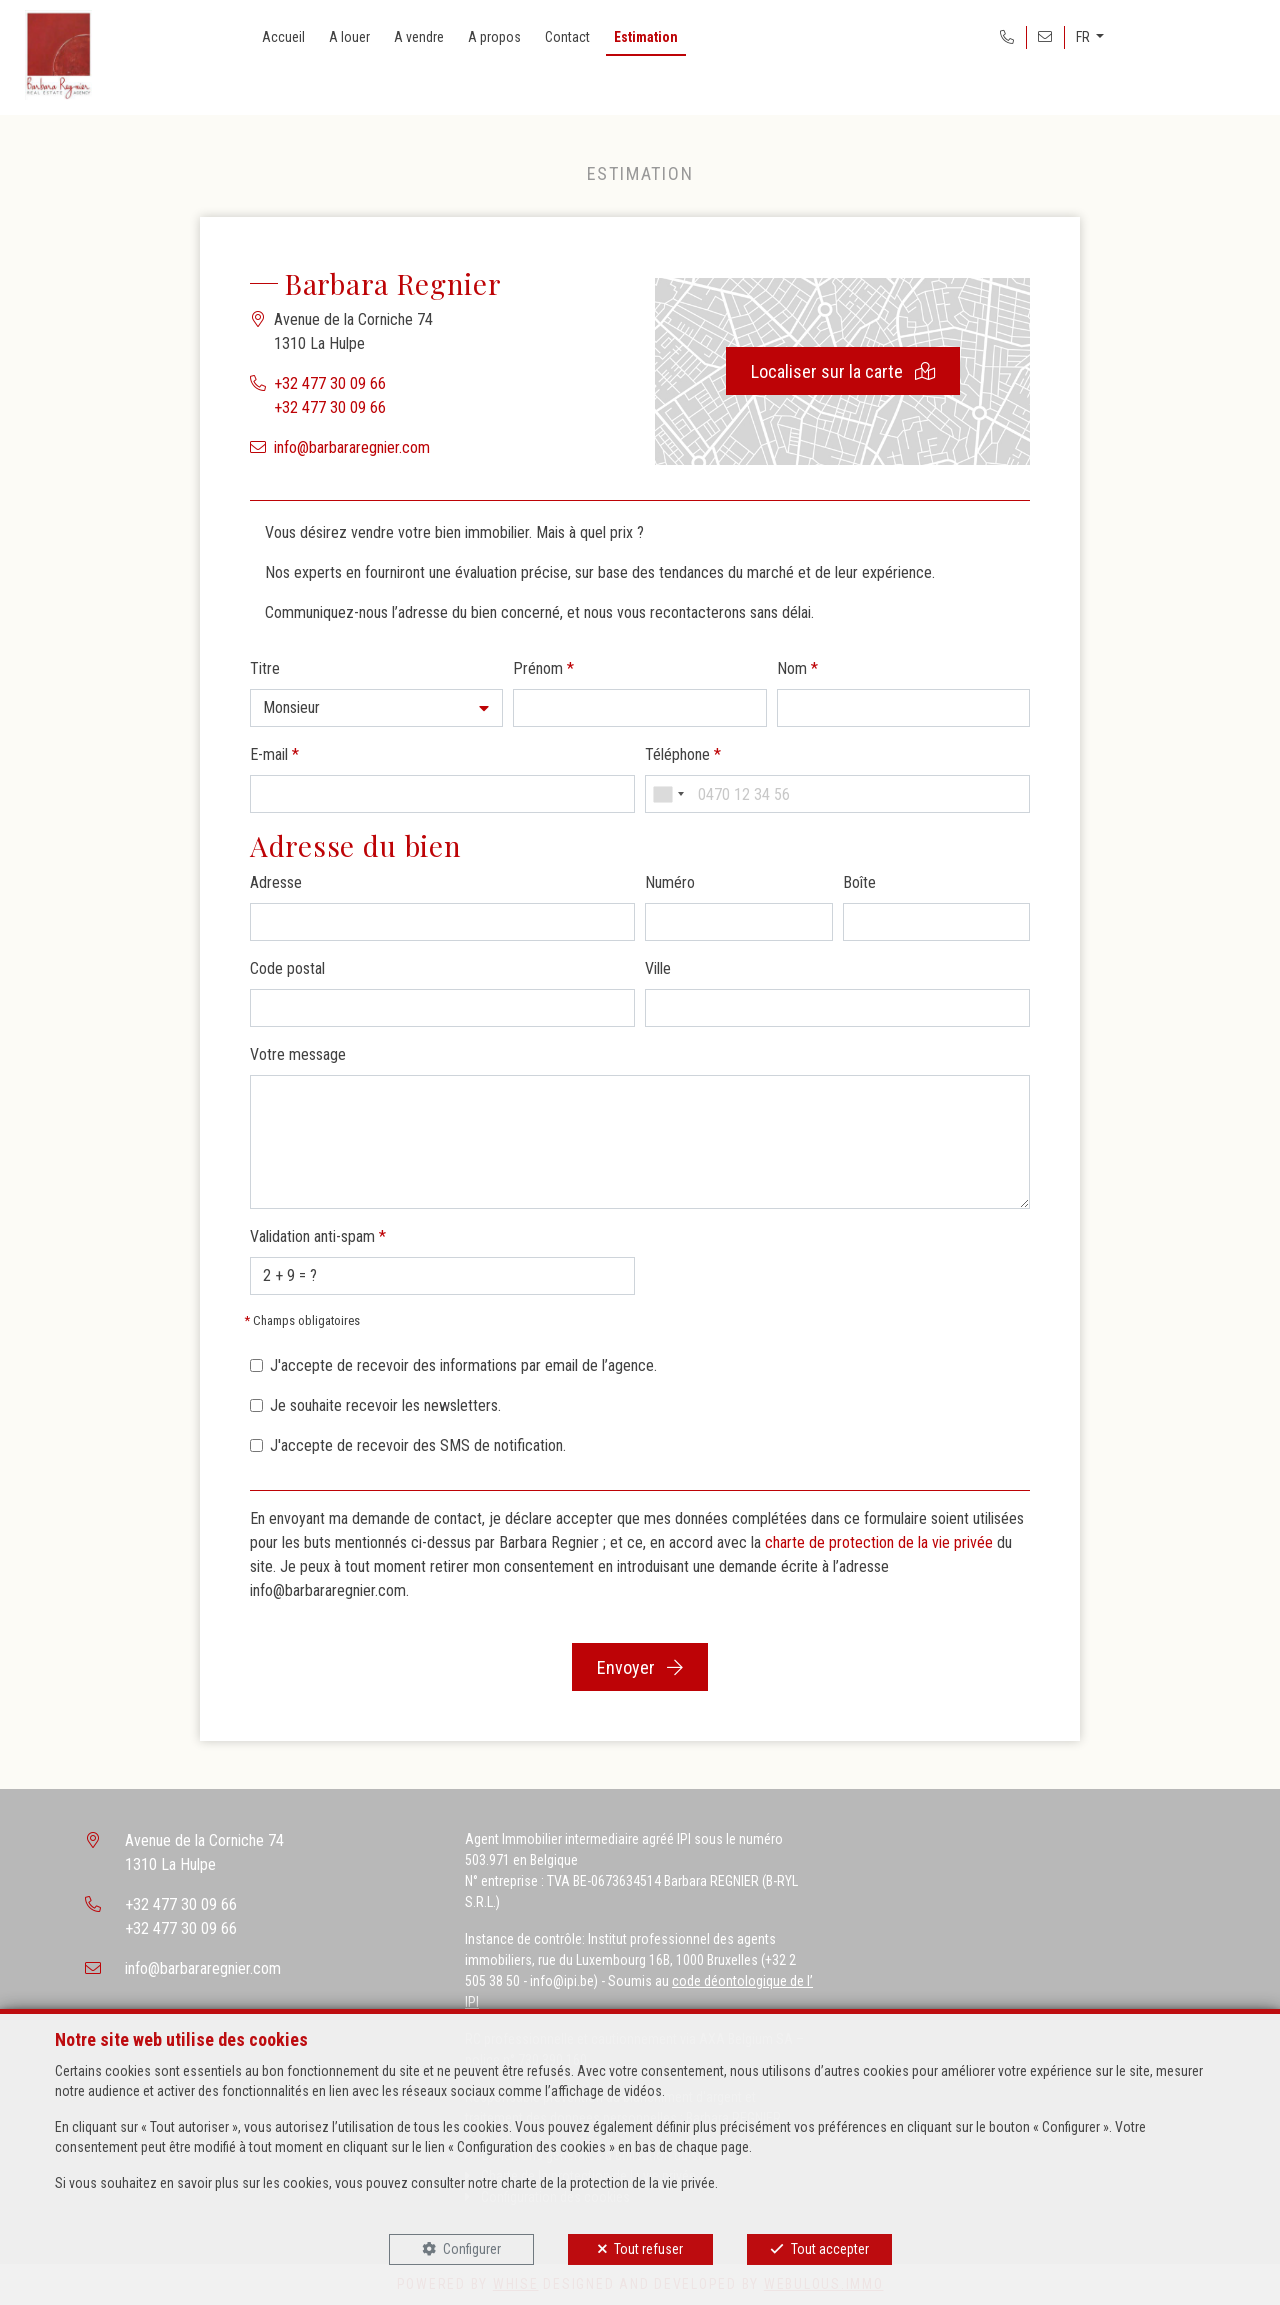 This screenshot has height=2305, width=1280. What do you see at coordinates (283, 37) in the screenshot?
I see `Accueil` at bounding box center [283, 37].